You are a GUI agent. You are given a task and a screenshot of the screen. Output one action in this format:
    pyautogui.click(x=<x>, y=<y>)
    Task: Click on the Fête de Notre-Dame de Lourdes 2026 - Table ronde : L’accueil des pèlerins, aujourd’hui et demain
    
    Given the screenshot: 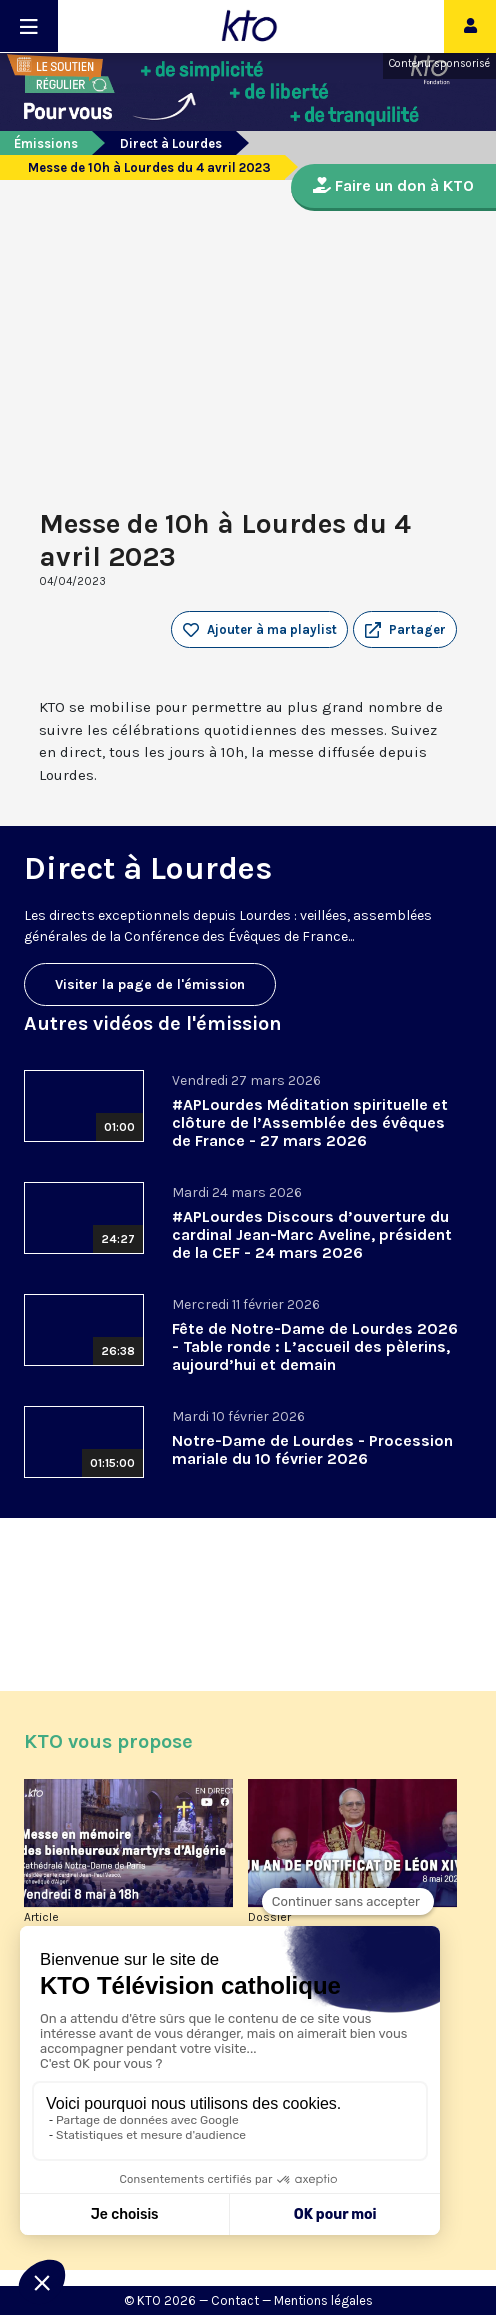 What is the action you would take?
    pyautogui.click(x=315, y=1346)
    